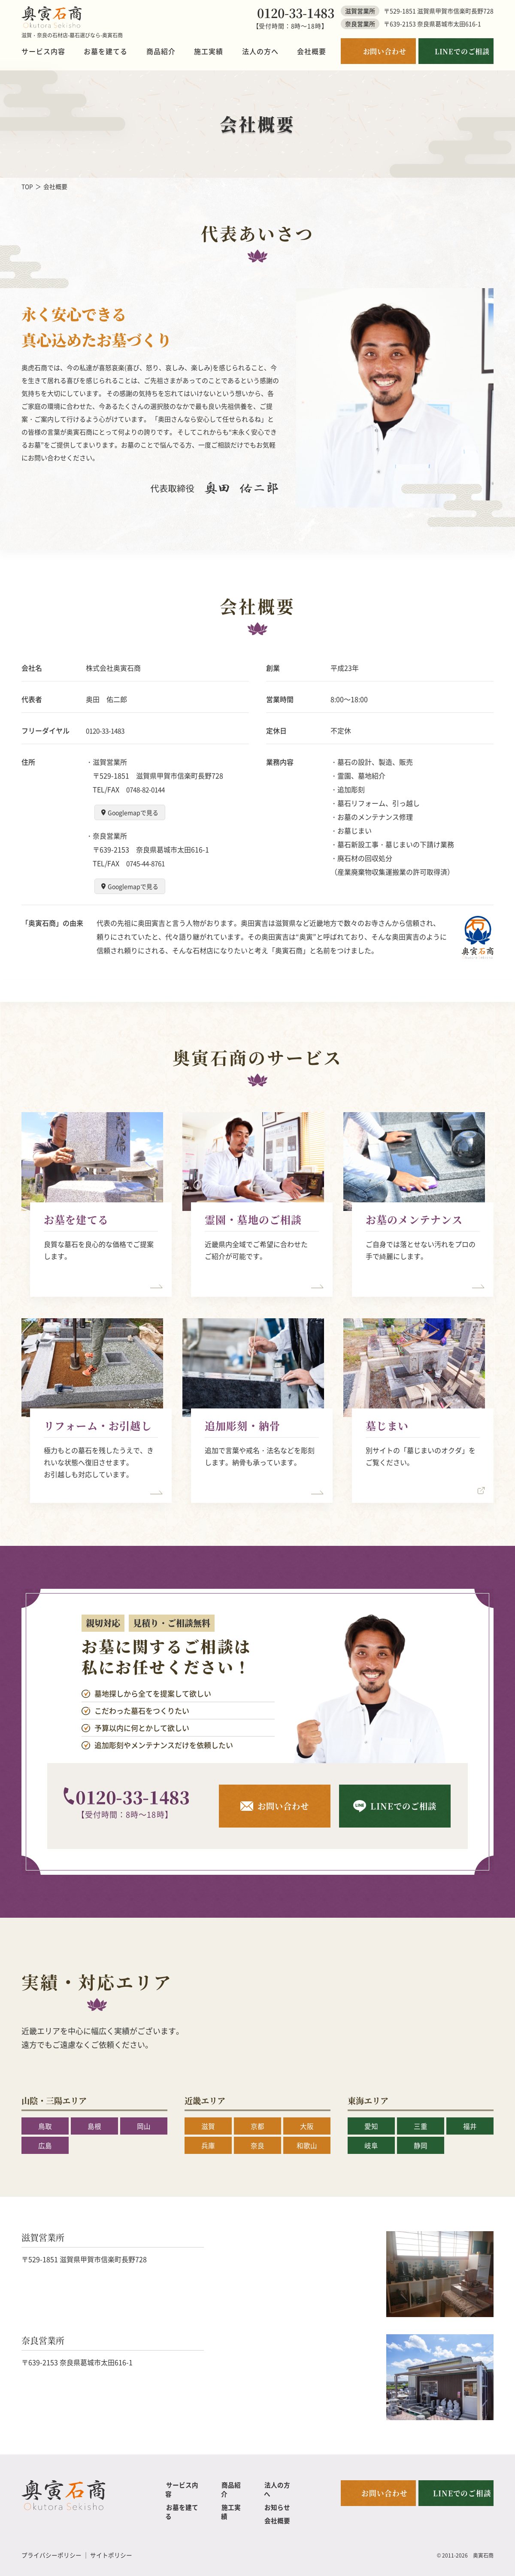 Image resolution: width=515 pixels, height=2576 pixels. What do you see at coordinates (307, 2126) in the screenshot?
I see `大阪` at bounding box center [307, 2126].